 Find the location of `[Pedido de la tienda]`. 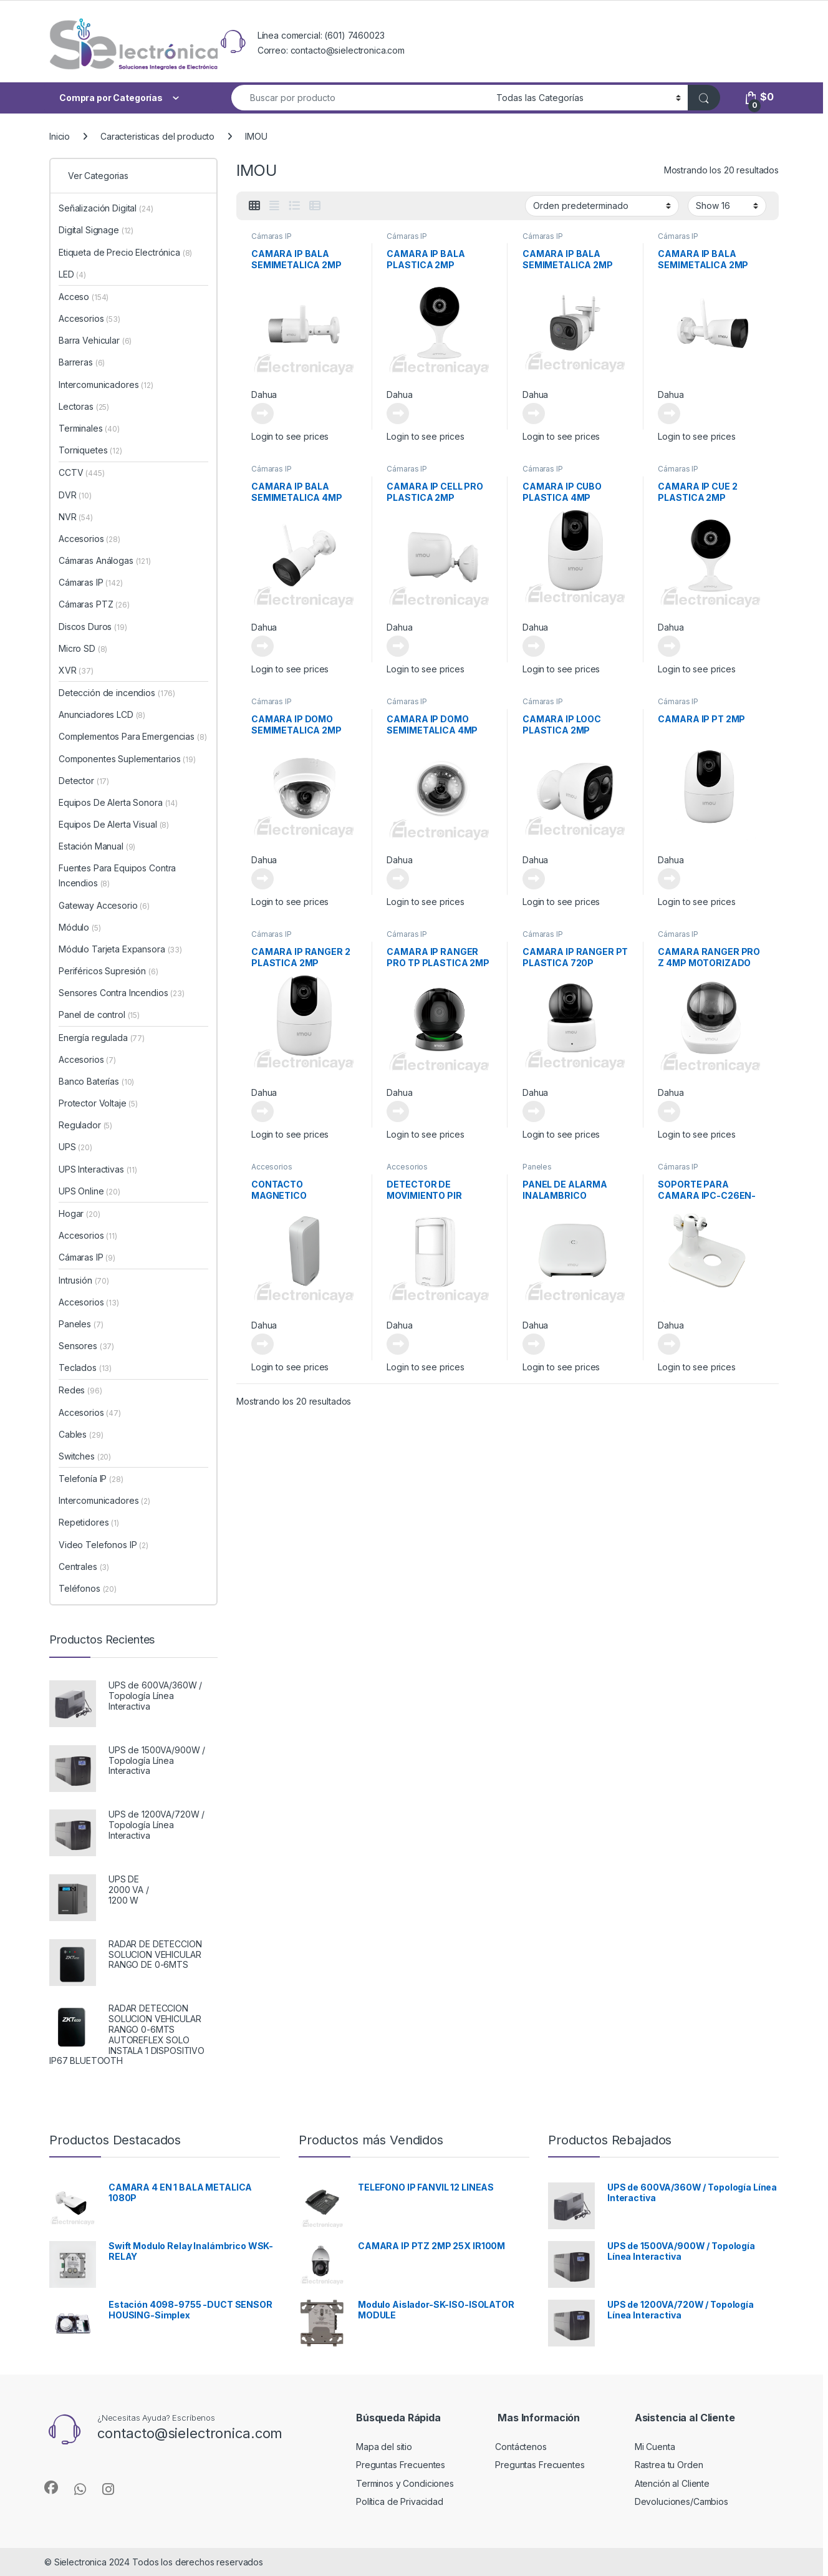

[Pedido de la tienda] is located at coordinates (602, 205).